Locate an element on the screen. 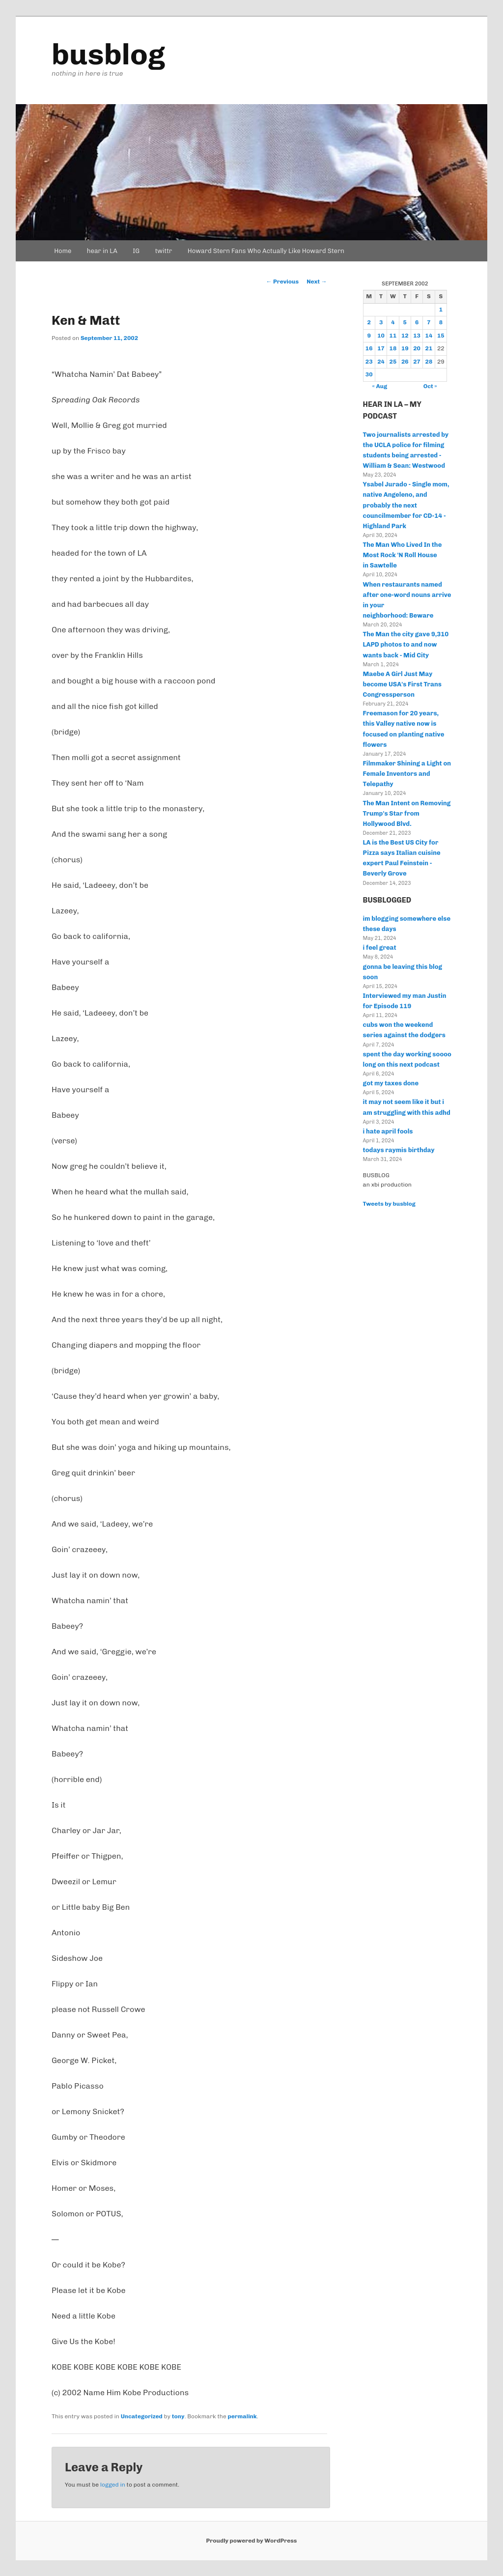 The width and height of the screenshot is (503, 2576). twittr is located at coordinates (163, 251).